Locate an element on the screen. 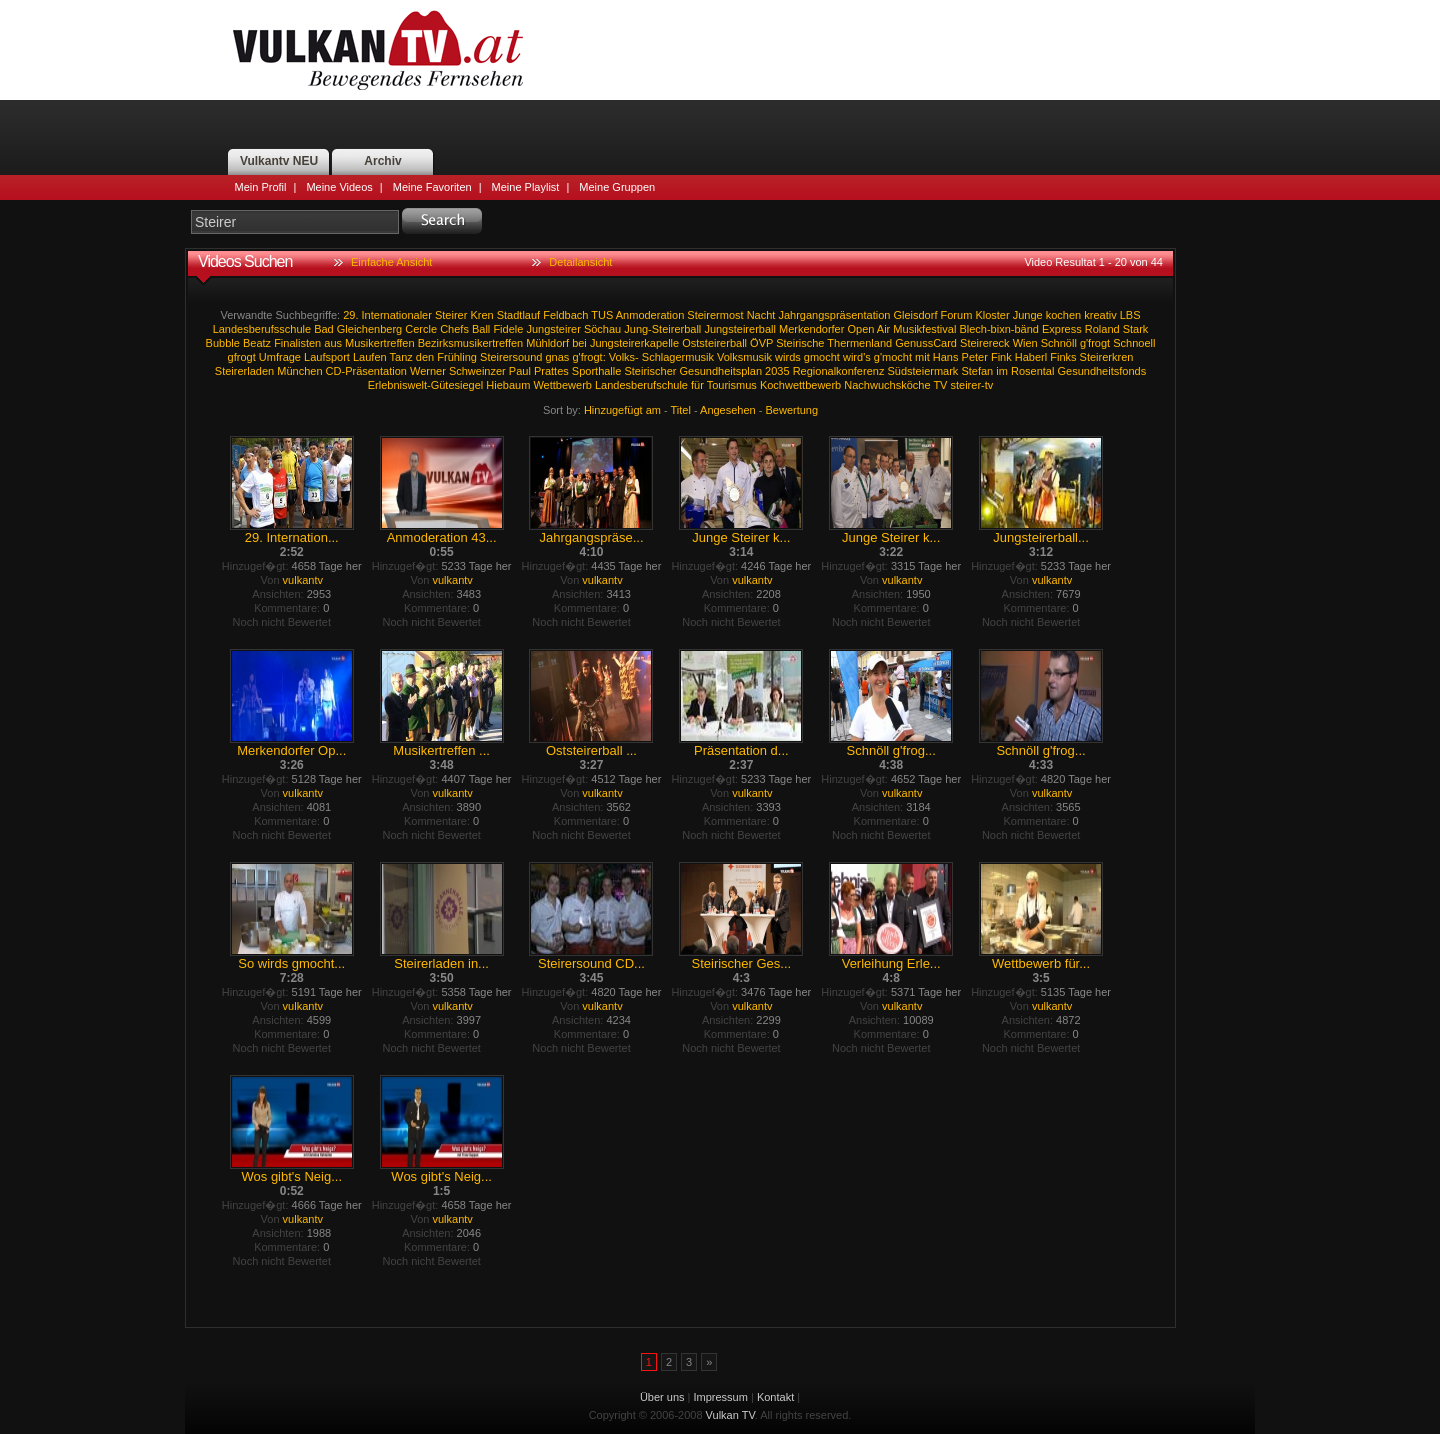 The height and width of the screenshot is (1434, 1440). Fidele is located at coordinates (508, 329).